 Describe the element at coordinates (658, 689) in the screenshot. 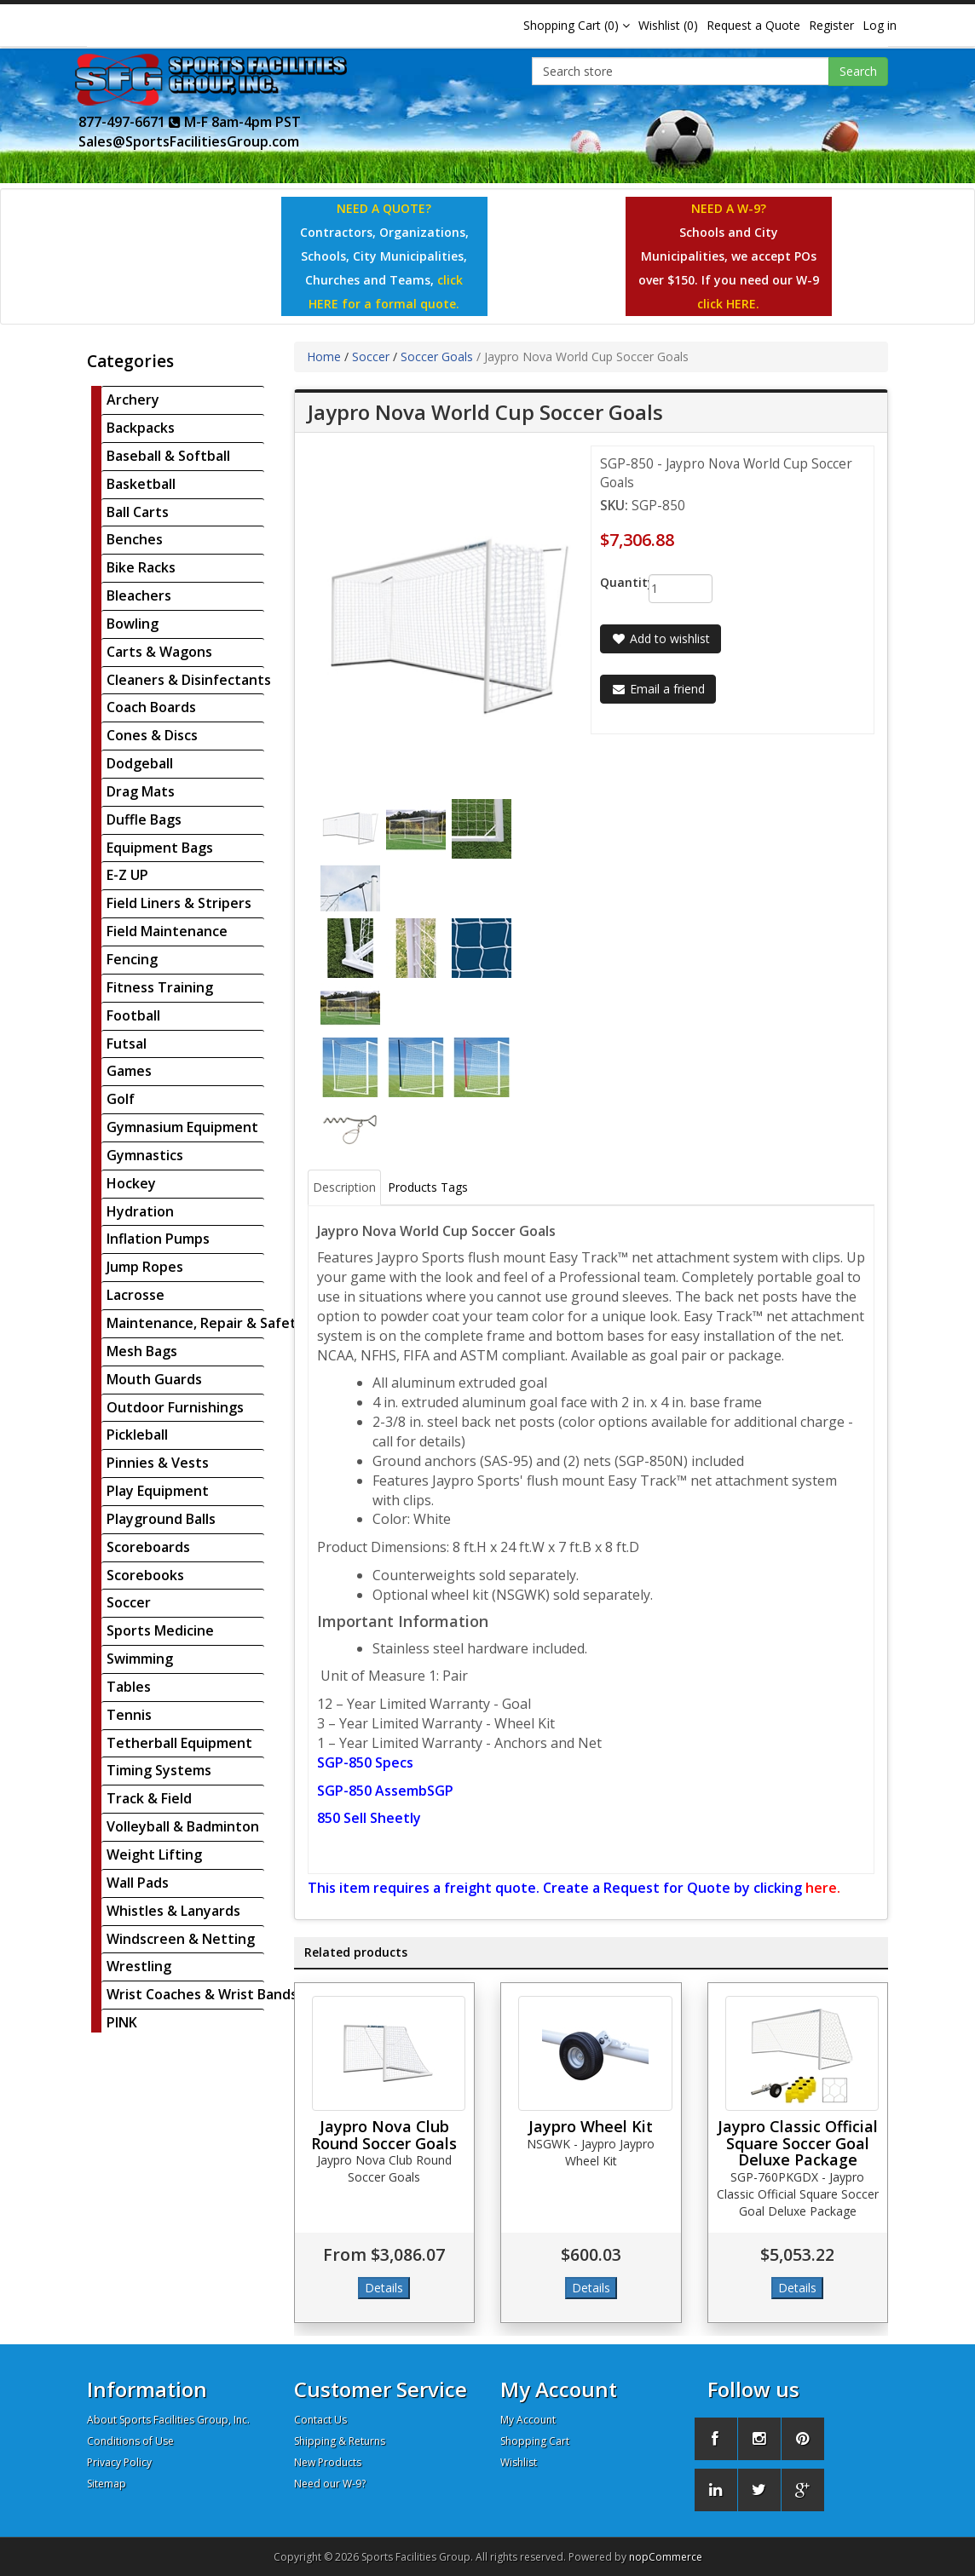

I see `Email a friend` at that location.